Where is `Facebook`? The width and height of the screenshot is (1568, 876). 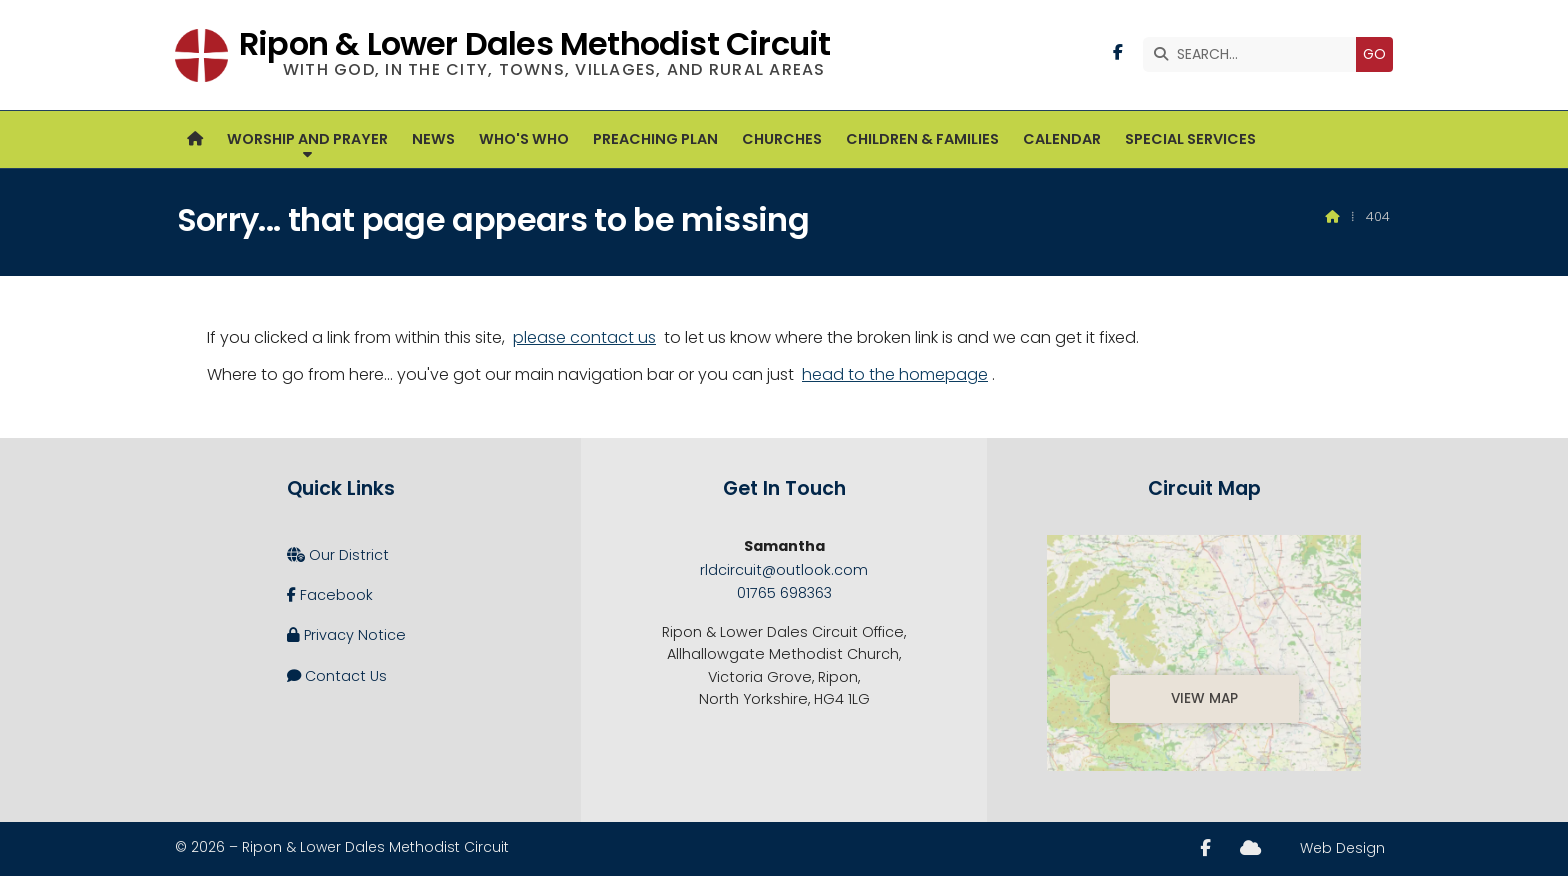 Facebook is located at coordinates (330, 595).